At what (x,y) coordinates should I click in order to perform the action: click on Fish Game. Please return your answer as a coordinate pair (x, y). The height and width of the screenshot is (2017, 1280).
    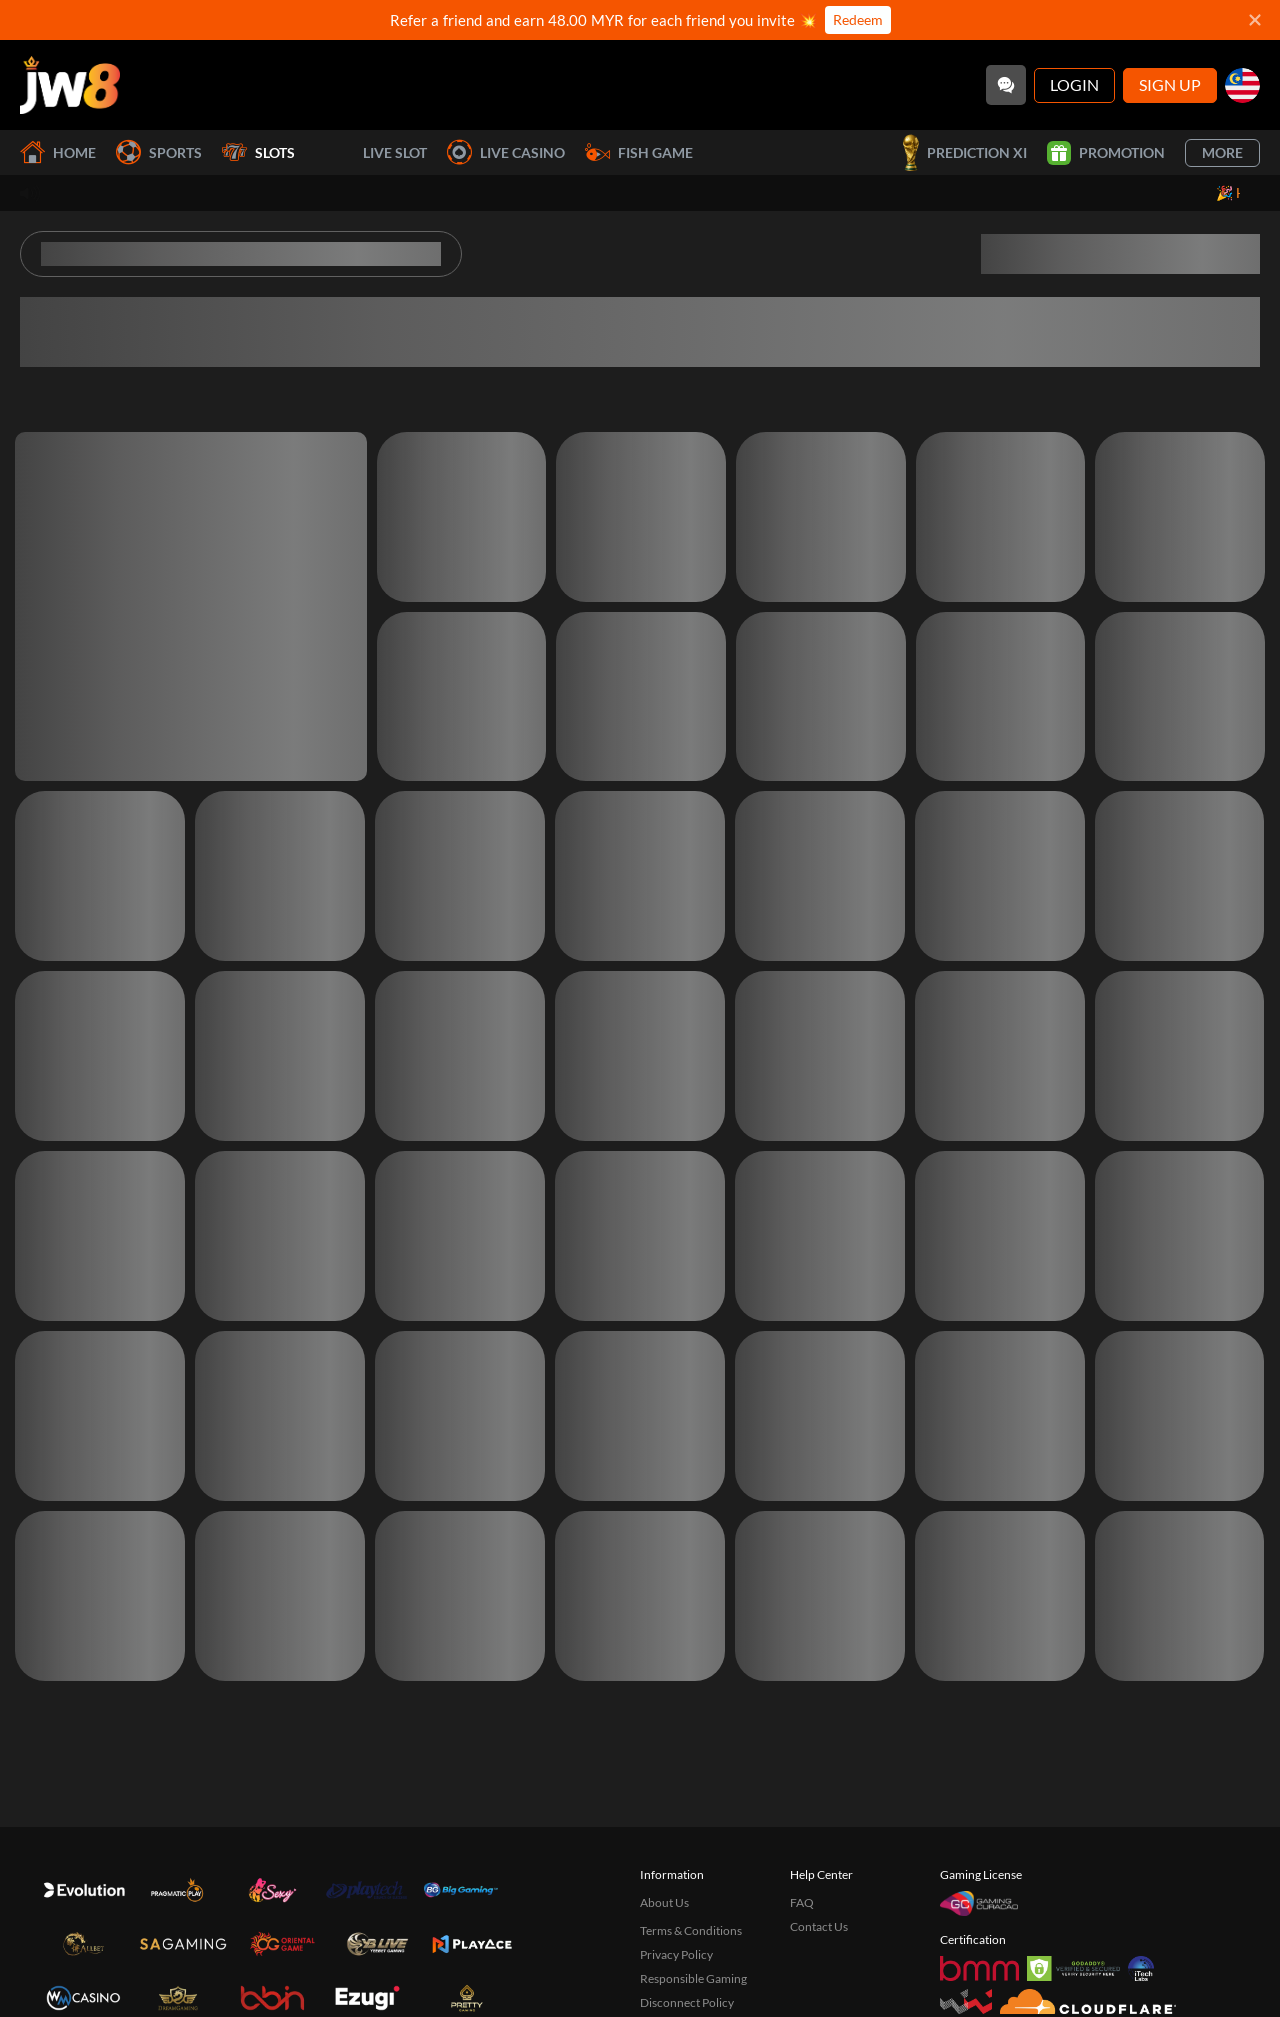
    Looking at the image, I should click on (639, 152).